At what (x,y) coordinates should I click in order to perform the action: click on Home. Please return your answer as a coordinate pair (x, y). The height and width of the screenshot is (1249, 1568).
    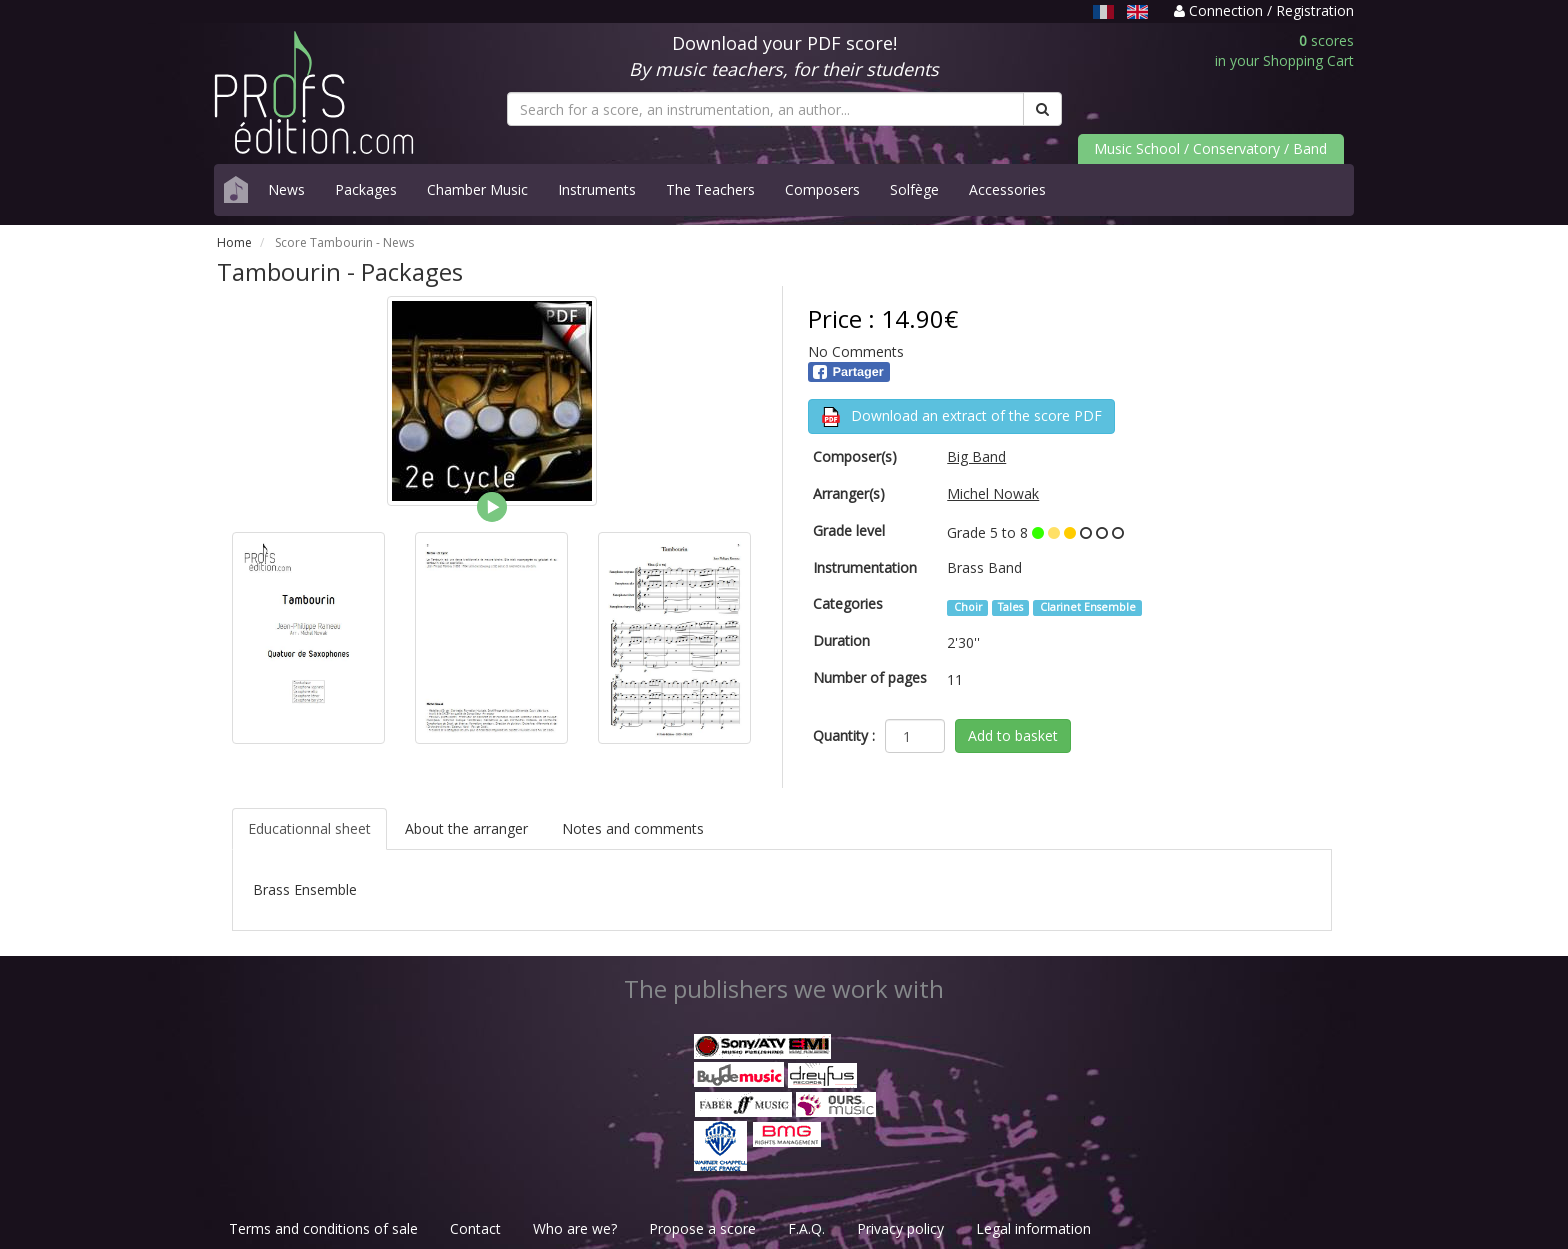
    Looking at the image, I should click on (234, 242).